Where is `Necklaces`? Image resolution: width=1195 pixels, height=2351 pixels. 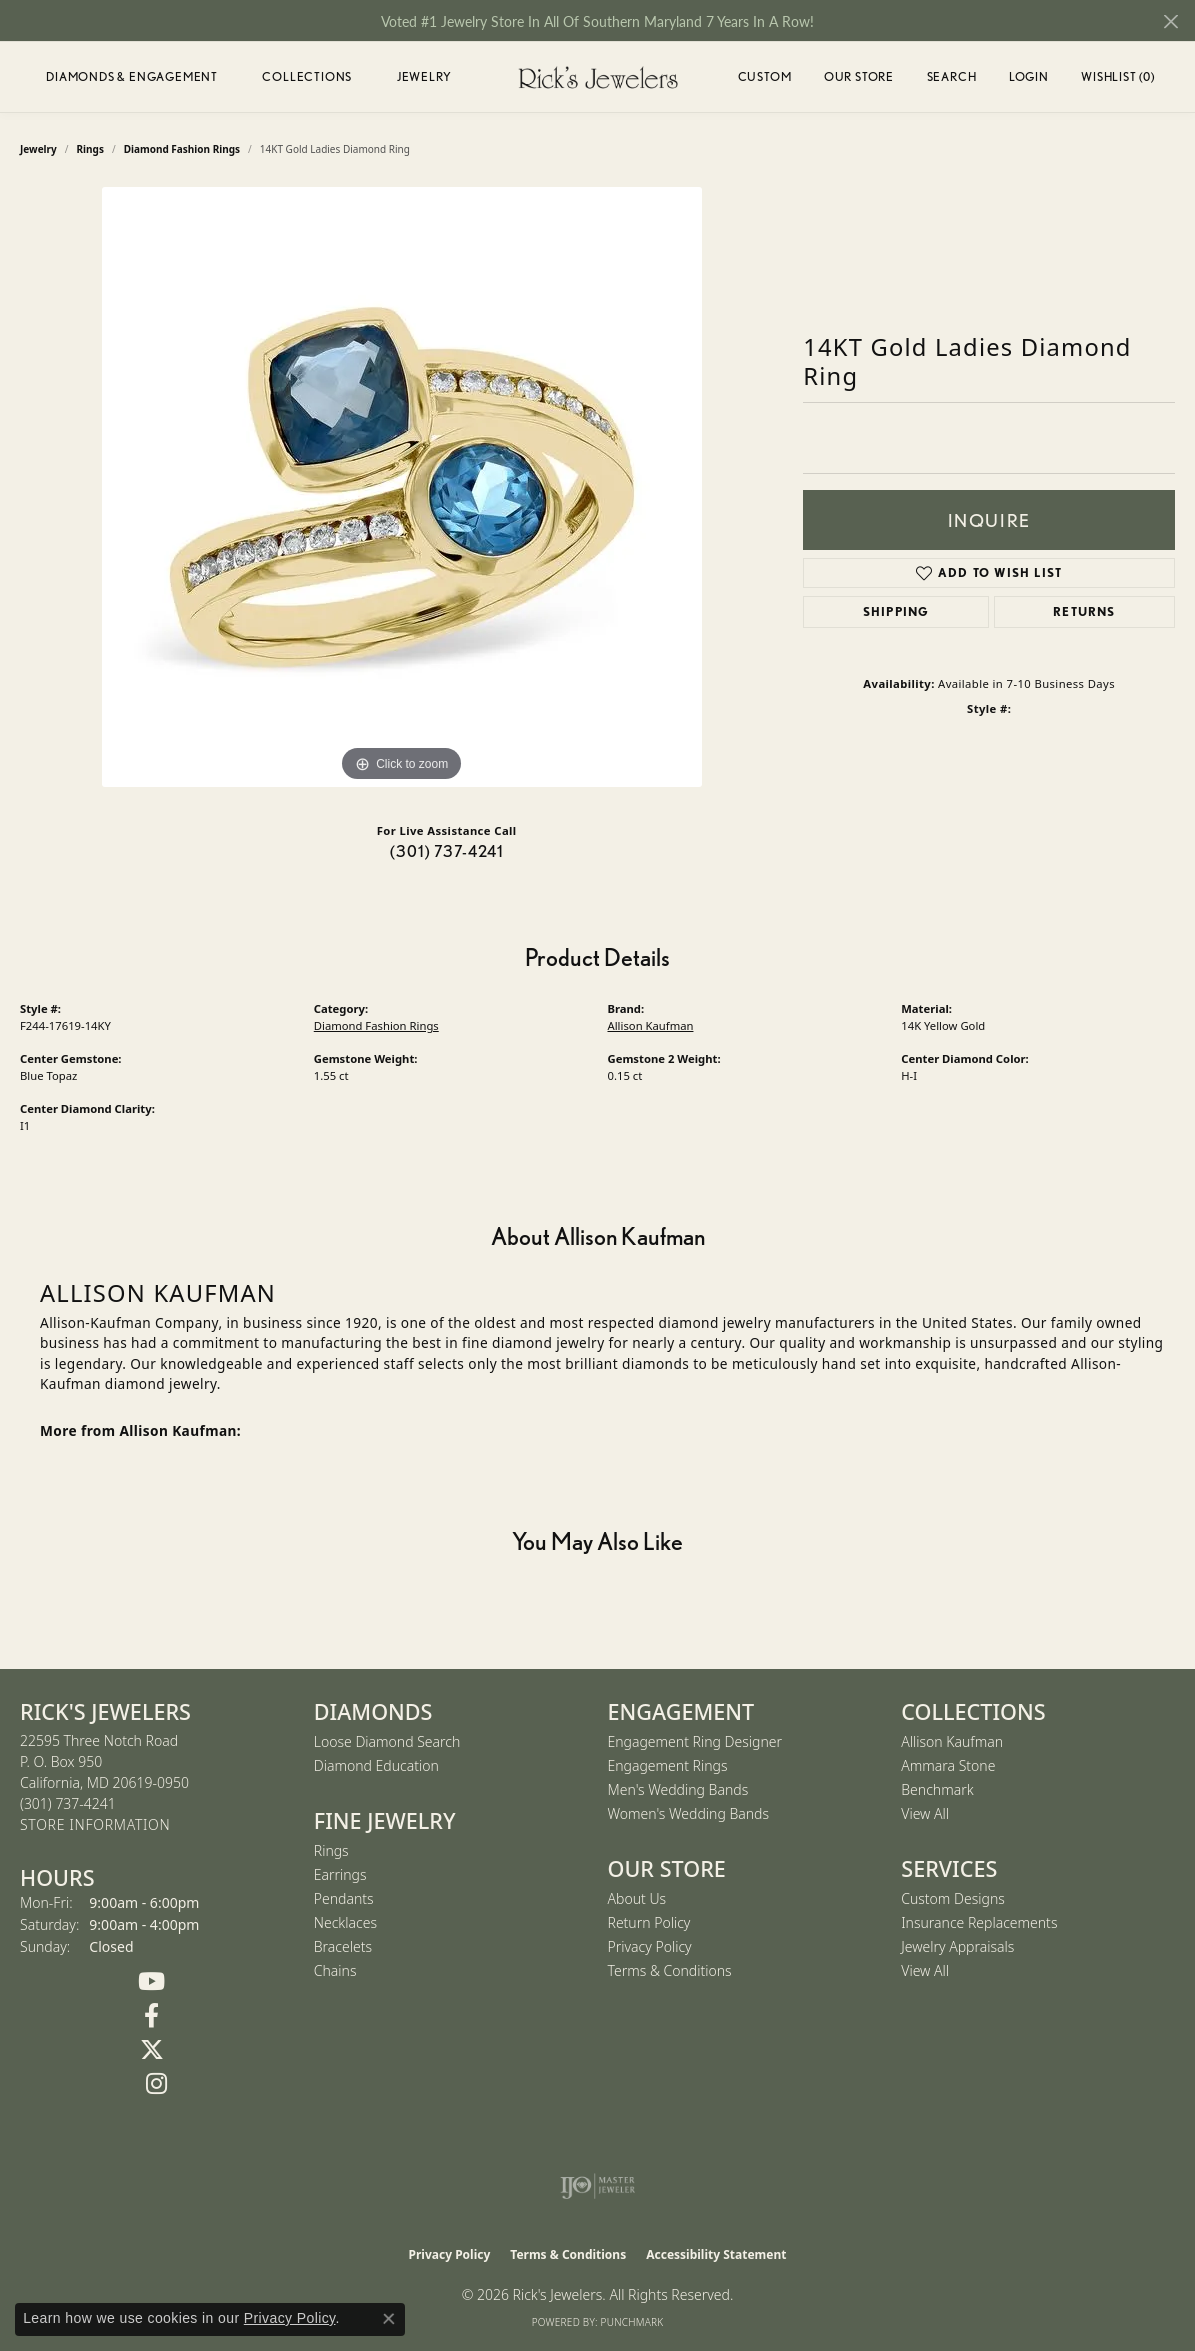
Necklaces is located at coordinates (345, 1922).